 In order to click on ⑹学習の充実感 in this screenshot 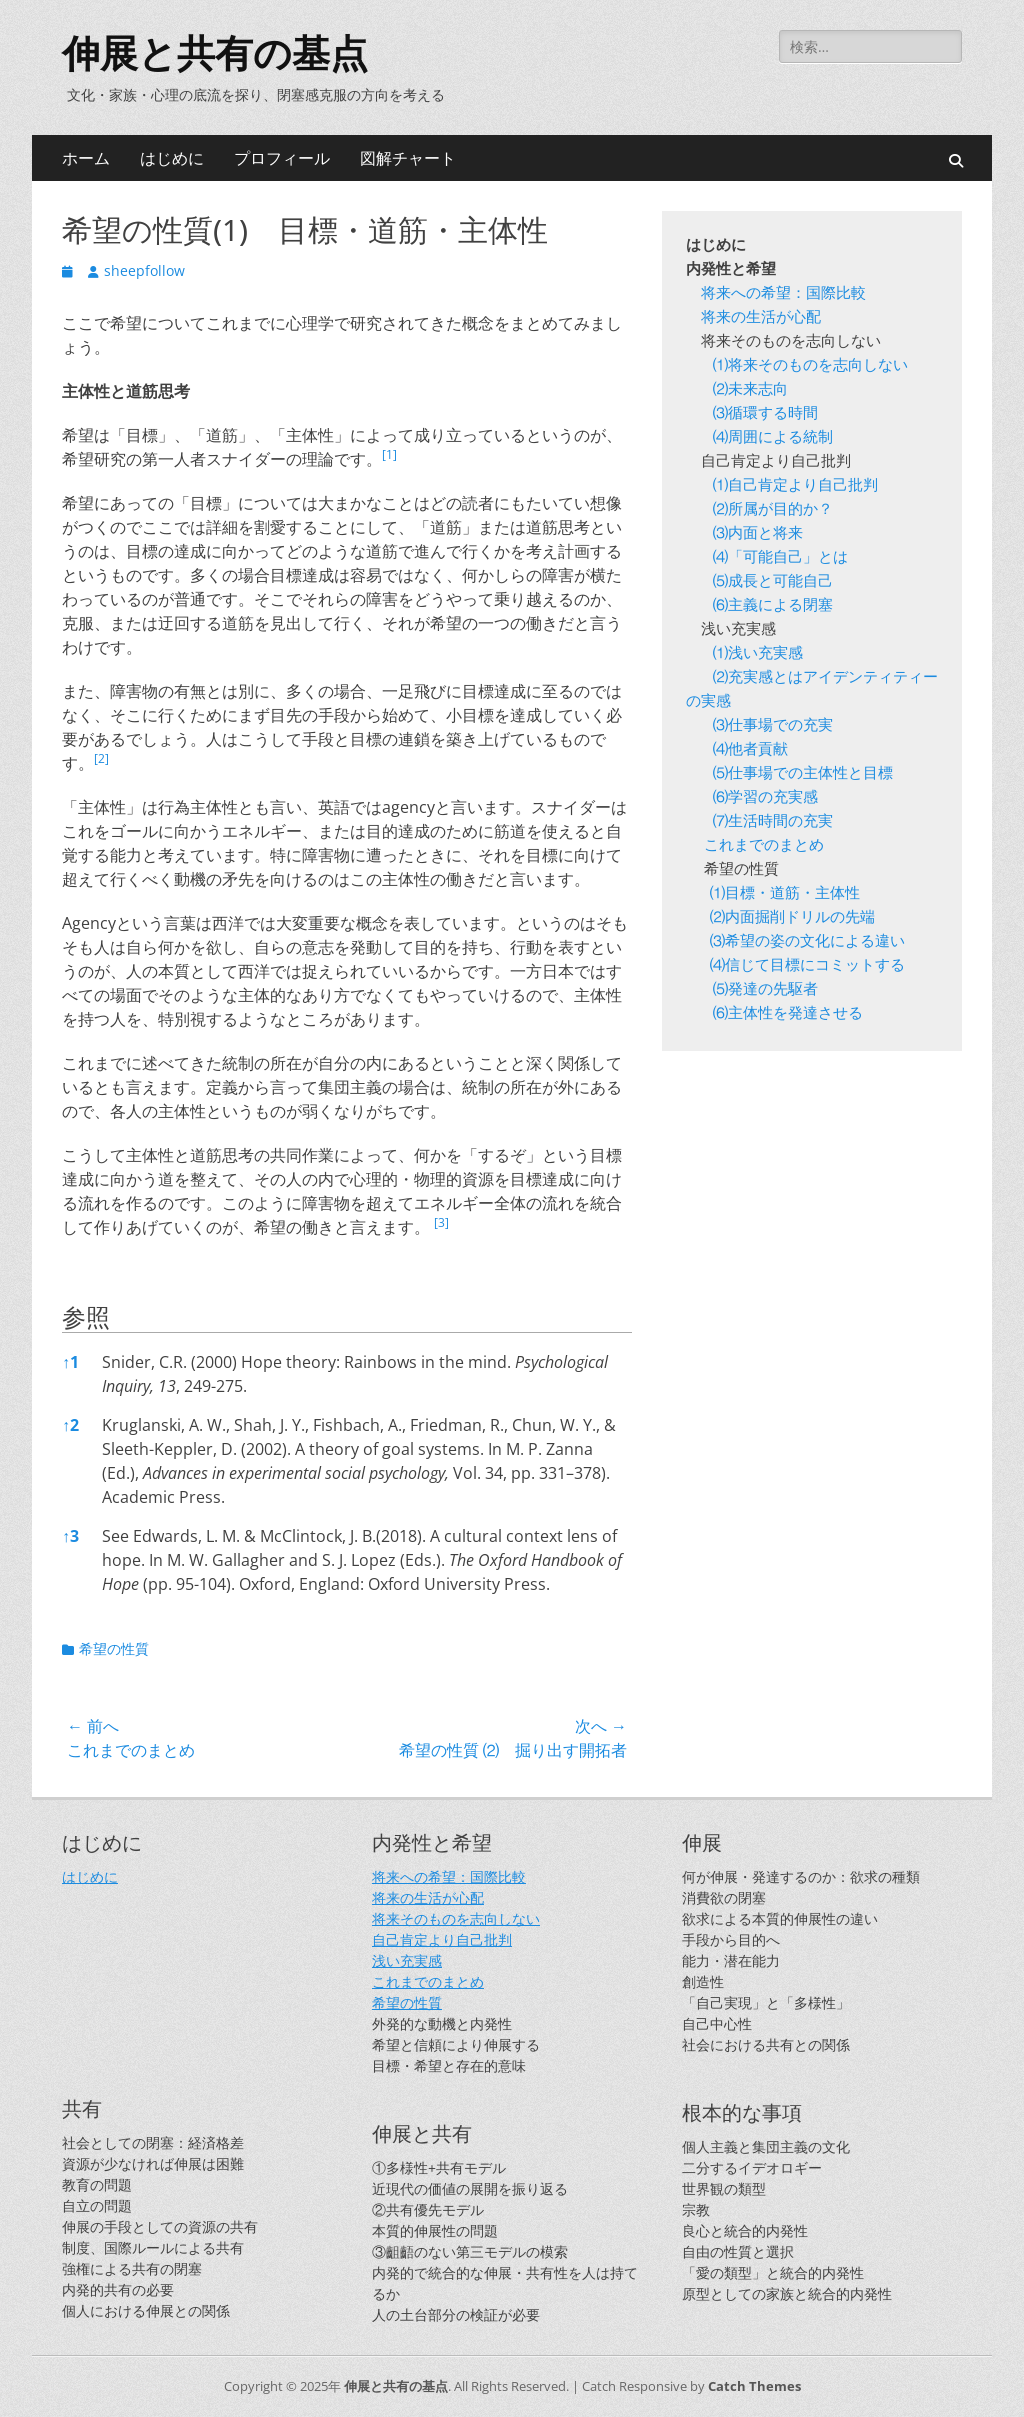, I will do `click(765, 798)`.